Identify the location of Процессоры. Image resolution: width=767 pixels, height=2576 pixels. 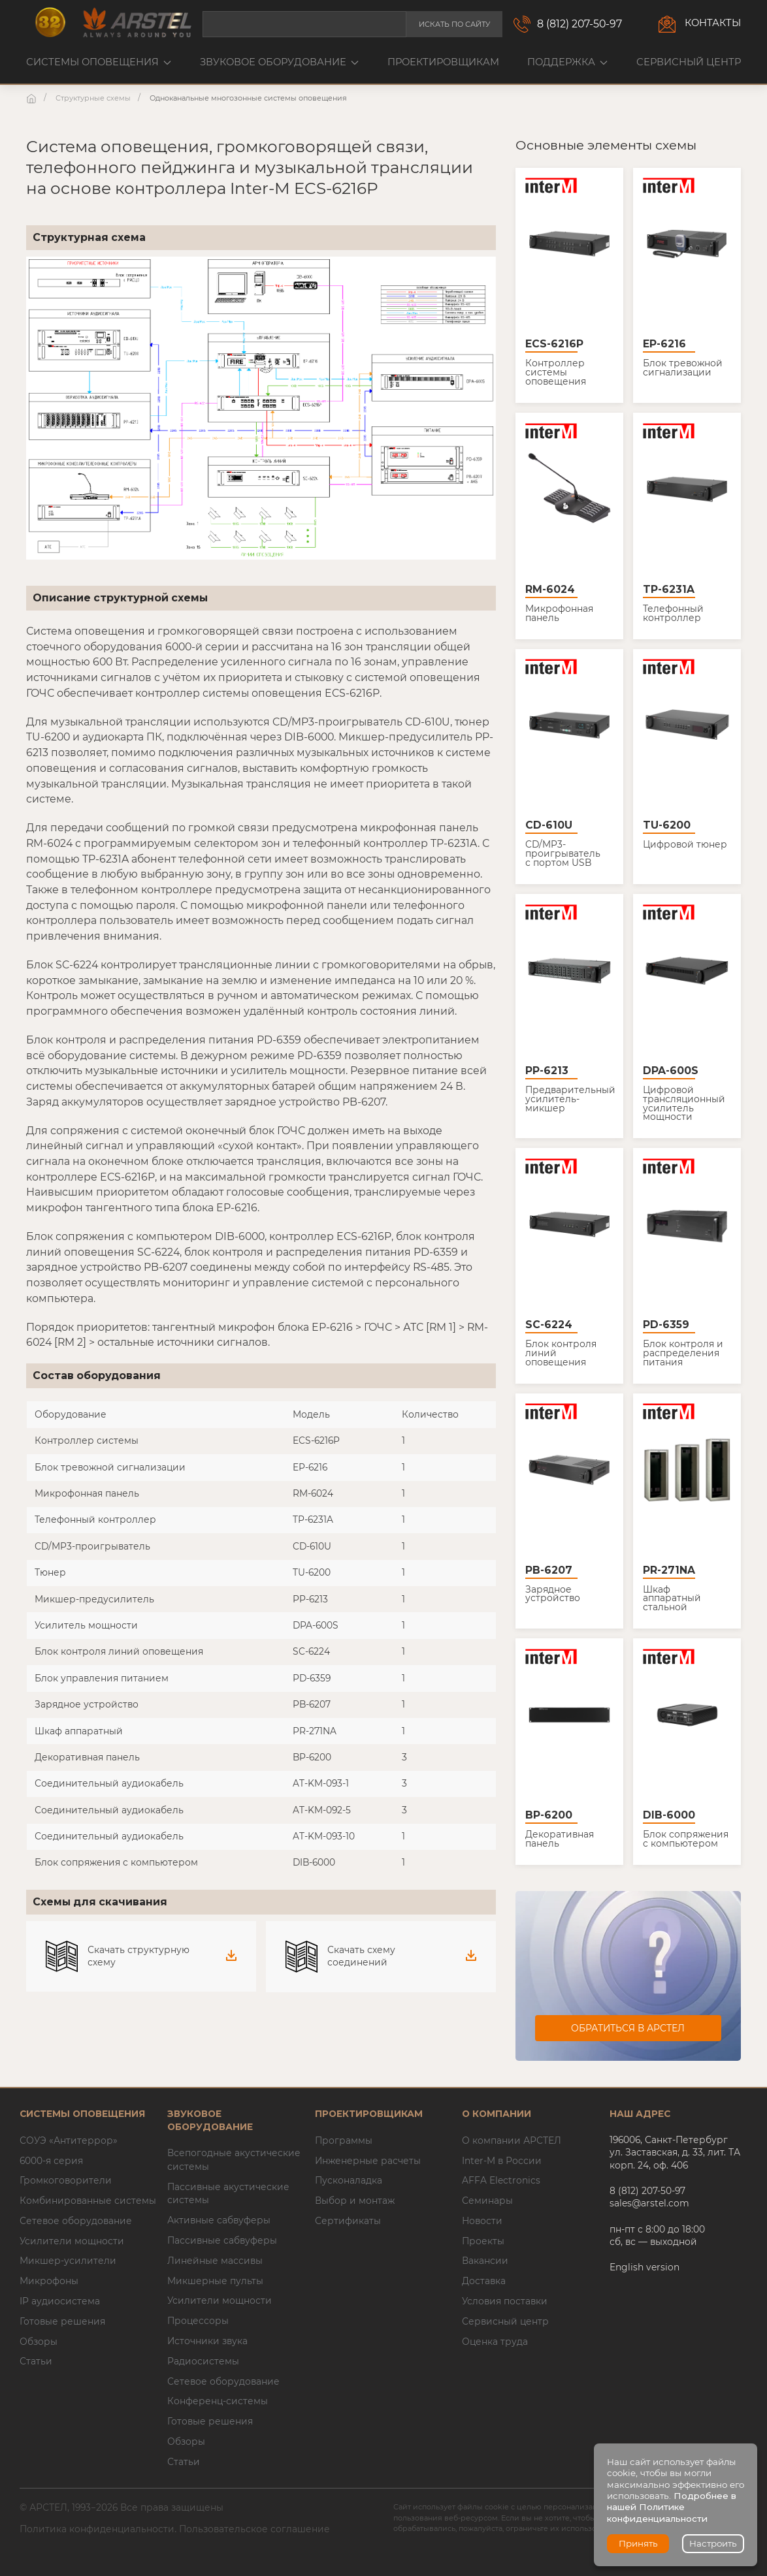
(198, 2320).